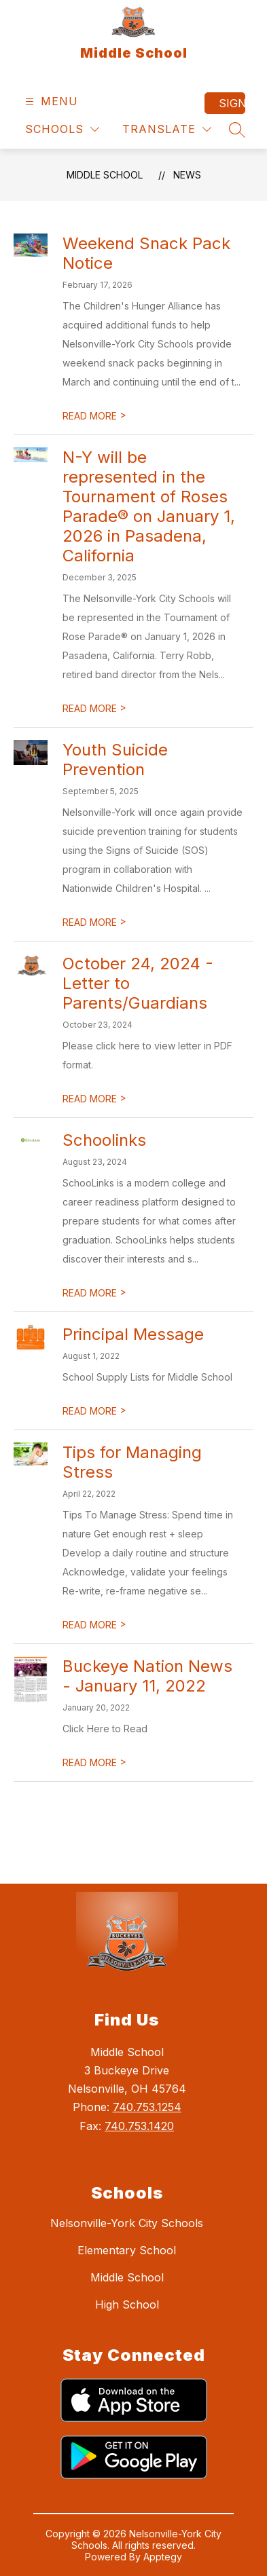 The height and width of the screenshot is (2576, 267). I want to click on 740.753.1420, so click(139, 2126).